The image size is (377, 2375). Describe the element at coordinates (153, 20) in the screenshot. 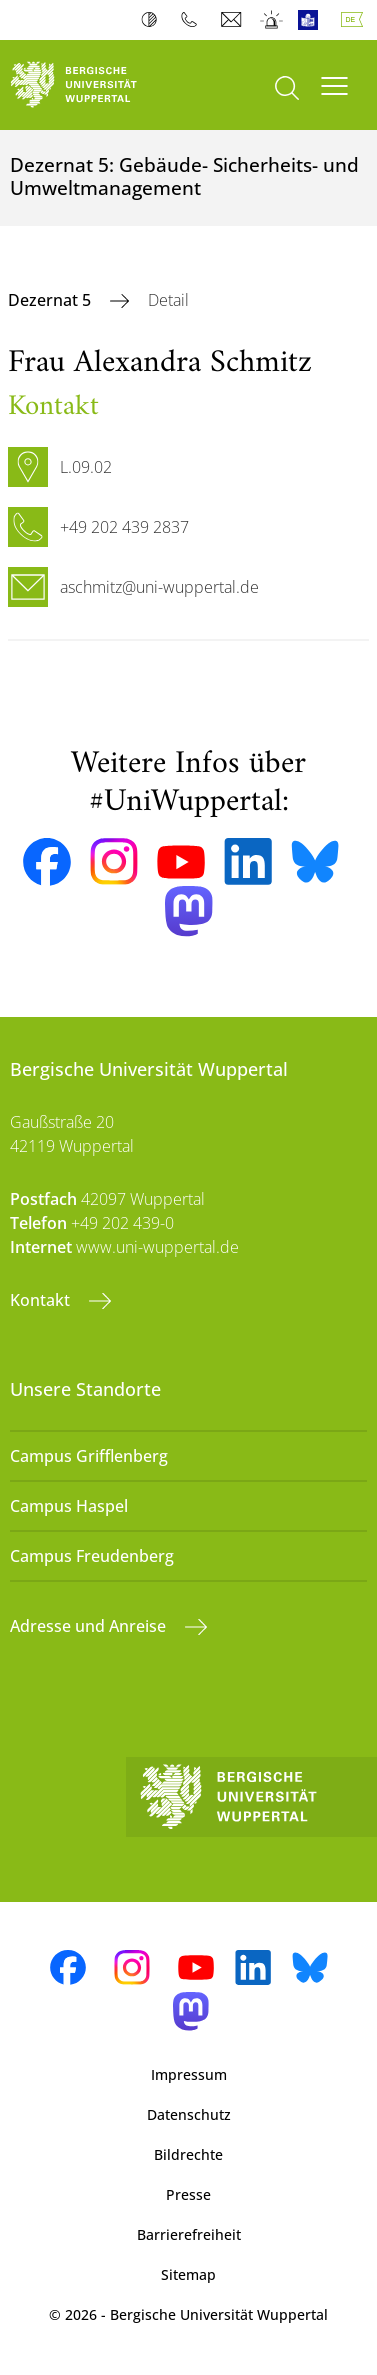

I see `Kontrast` at that location.